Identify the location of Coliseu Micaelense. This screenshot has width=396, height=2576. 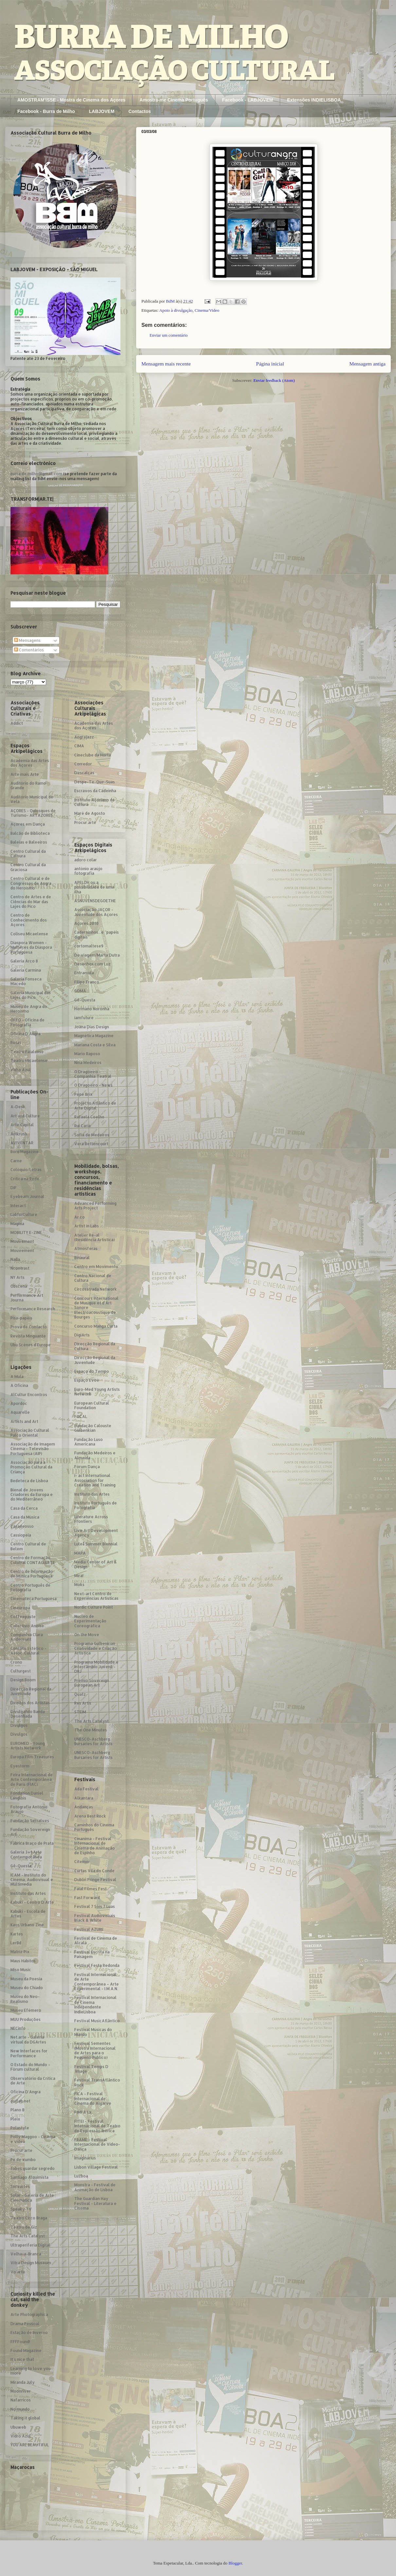
(29, 933).